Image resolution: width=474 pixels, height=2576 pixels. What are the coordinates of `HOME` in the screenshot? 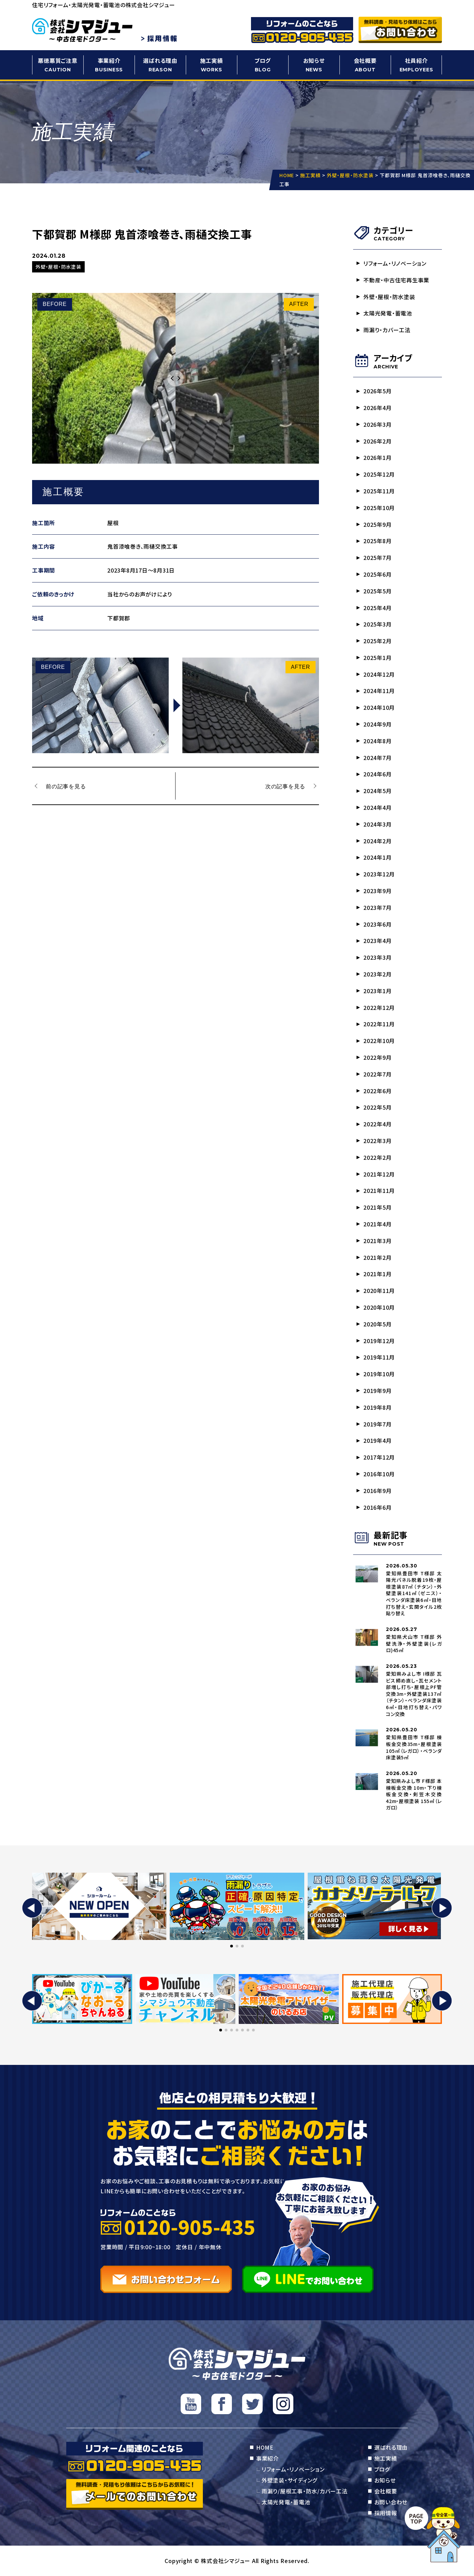 It's located at (265, 2447).